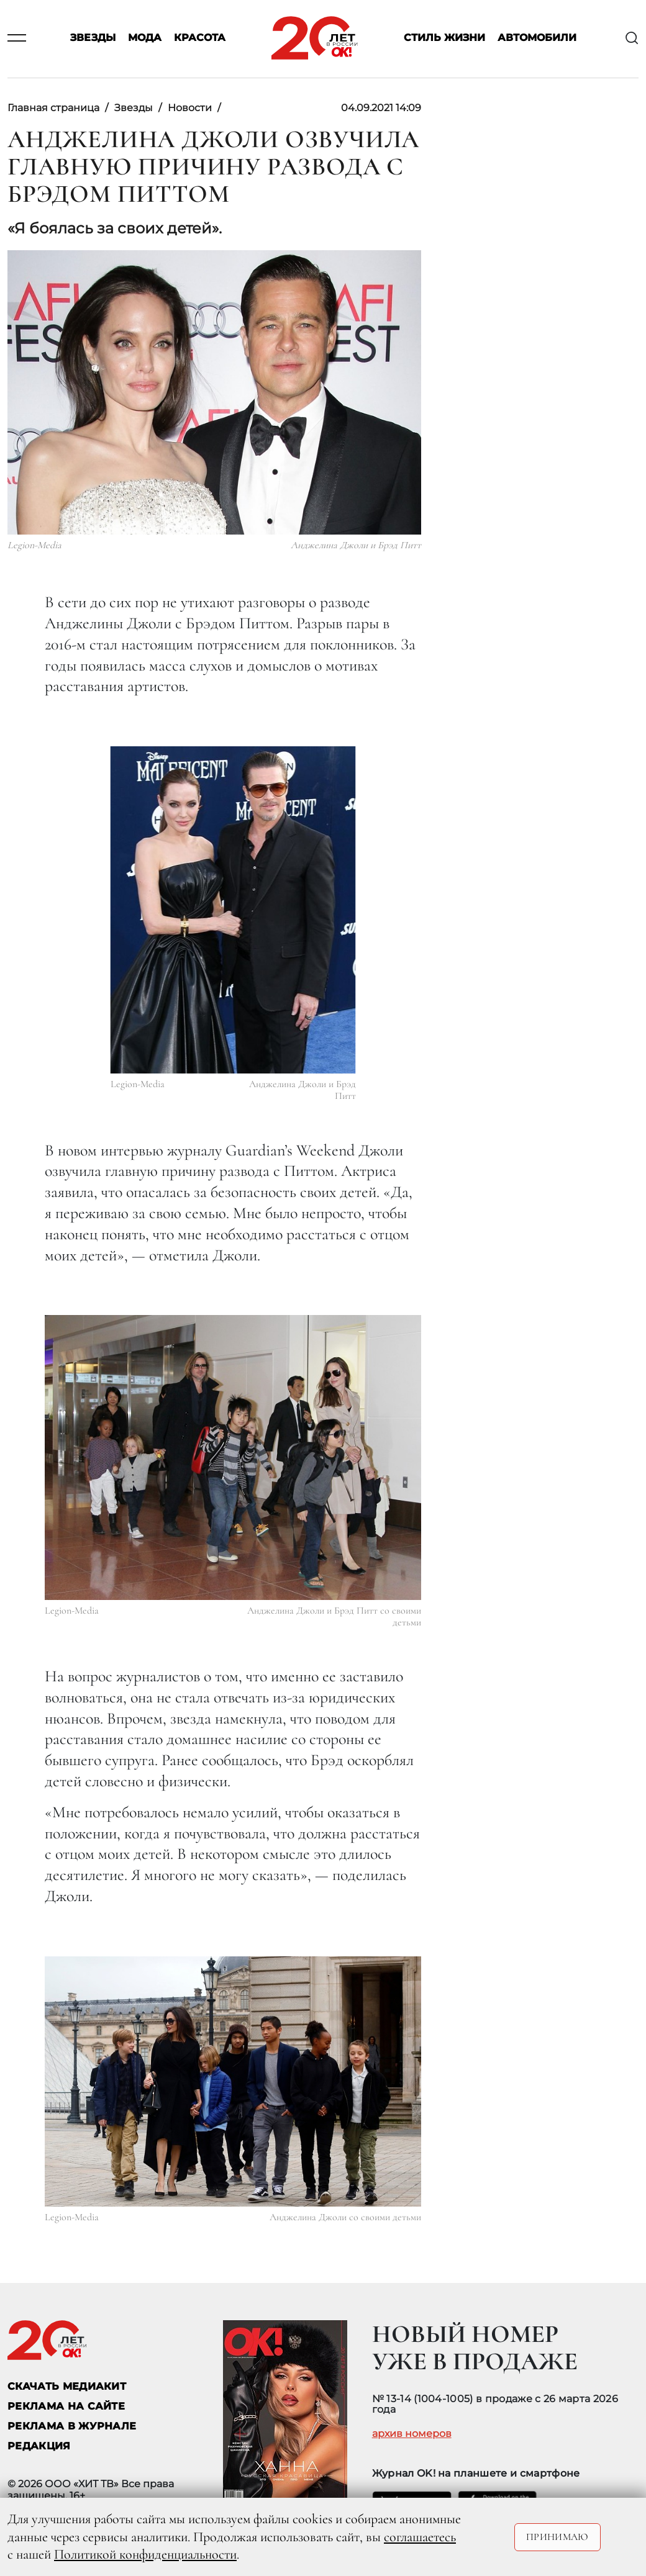 This screenshot has height=2576, width=646. I want to click on соглашаетесь, so click(420, 2537).